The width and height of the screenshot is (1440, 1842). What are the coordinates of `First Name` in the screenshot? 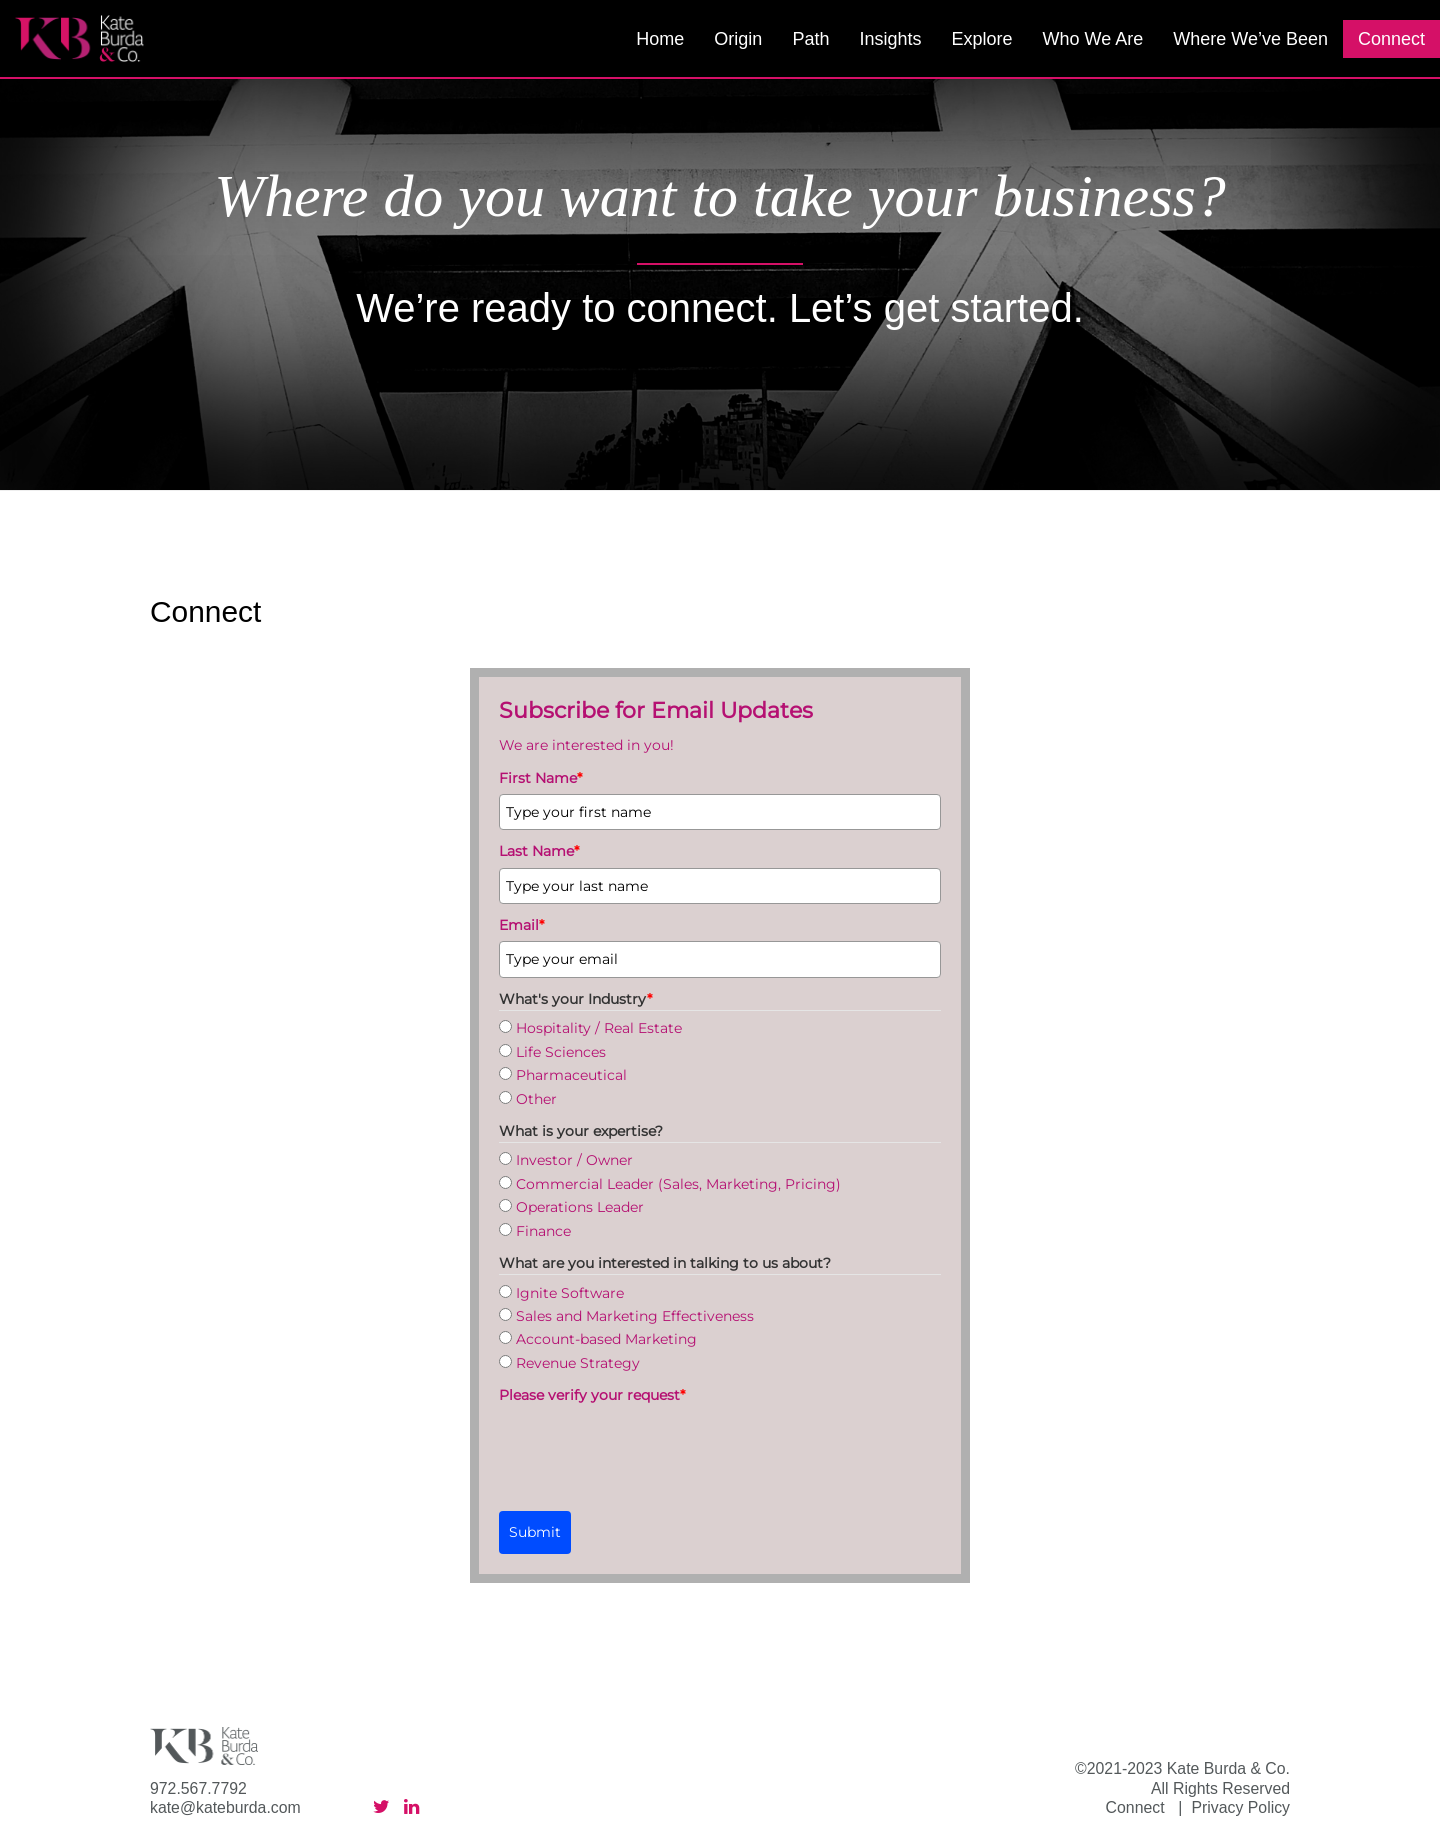 It's located at (540, 778).